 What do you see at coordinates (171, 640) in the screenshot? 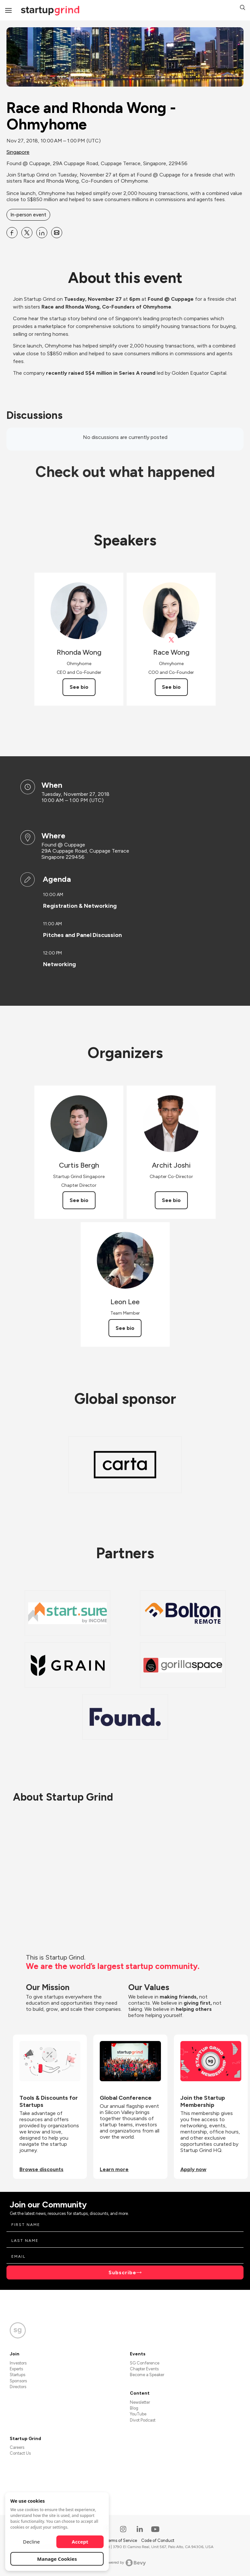
I see `[View Race Wong on X]` at bounding box center [171, 640].